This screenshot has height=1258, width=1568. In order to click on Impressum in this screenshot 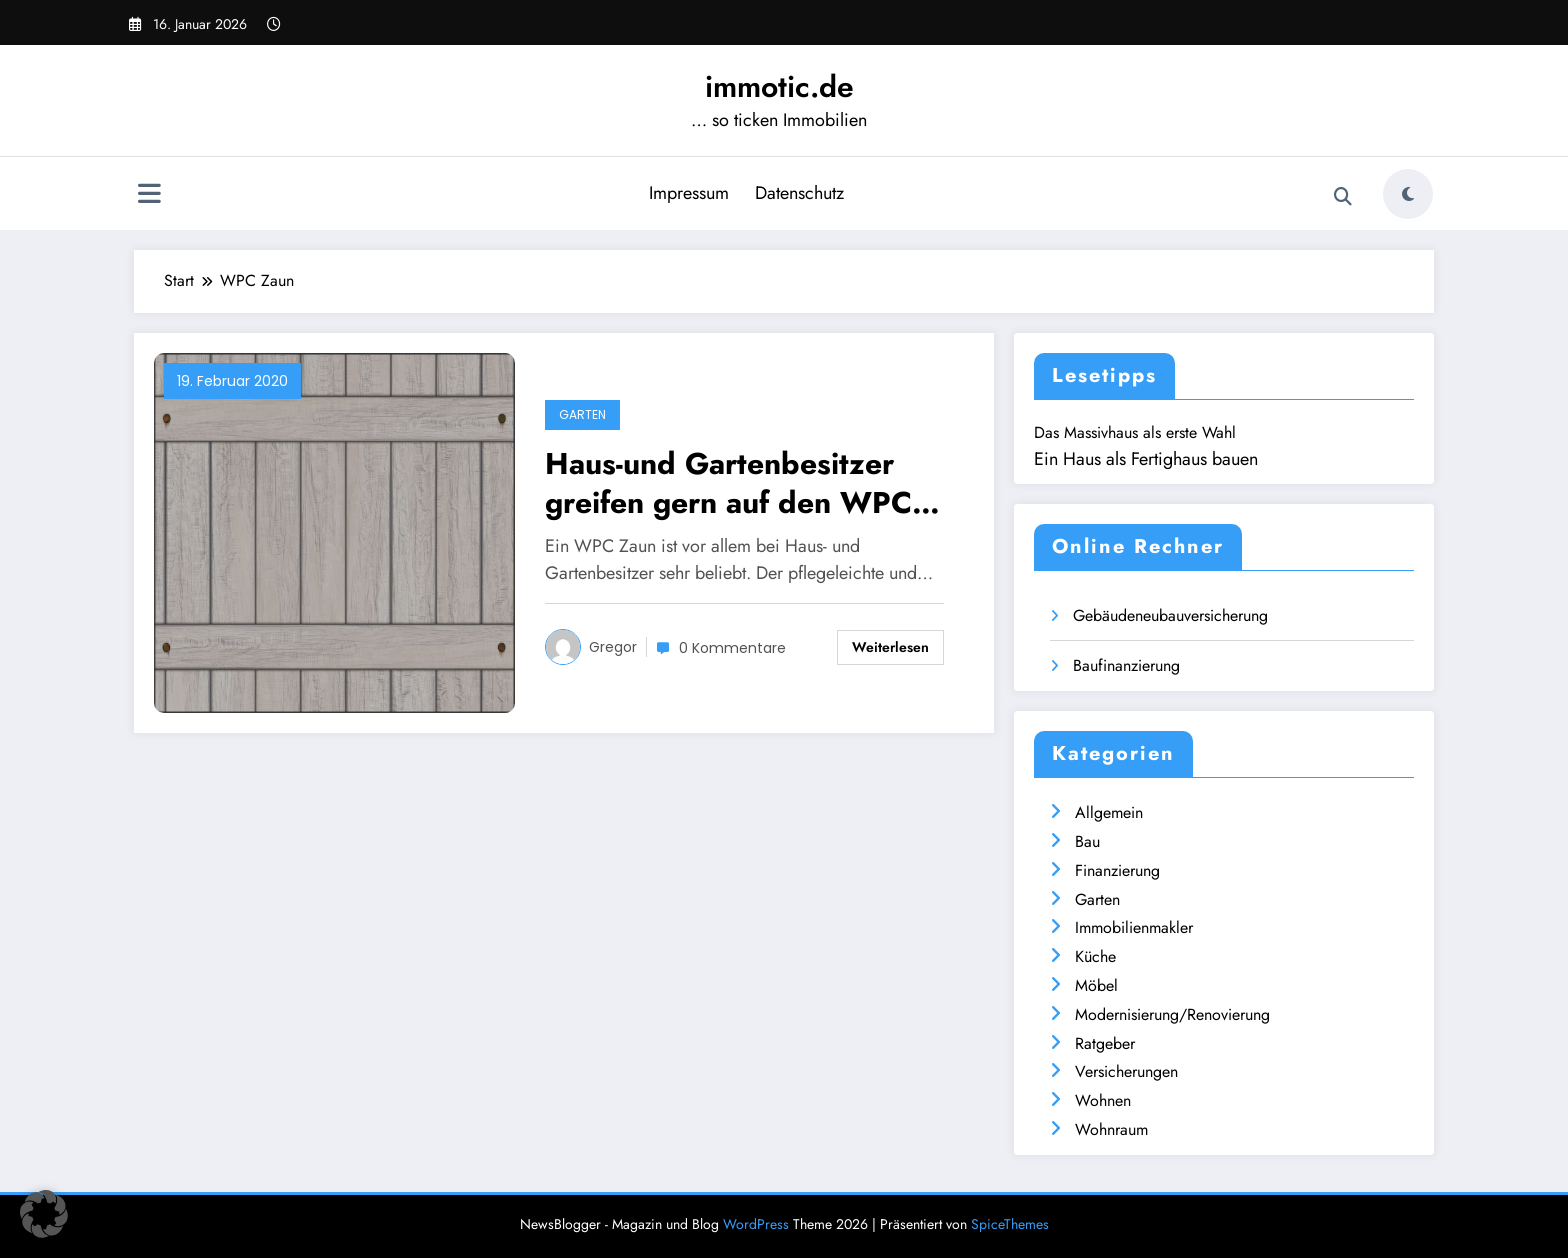, I will do `click(689, 193)`.